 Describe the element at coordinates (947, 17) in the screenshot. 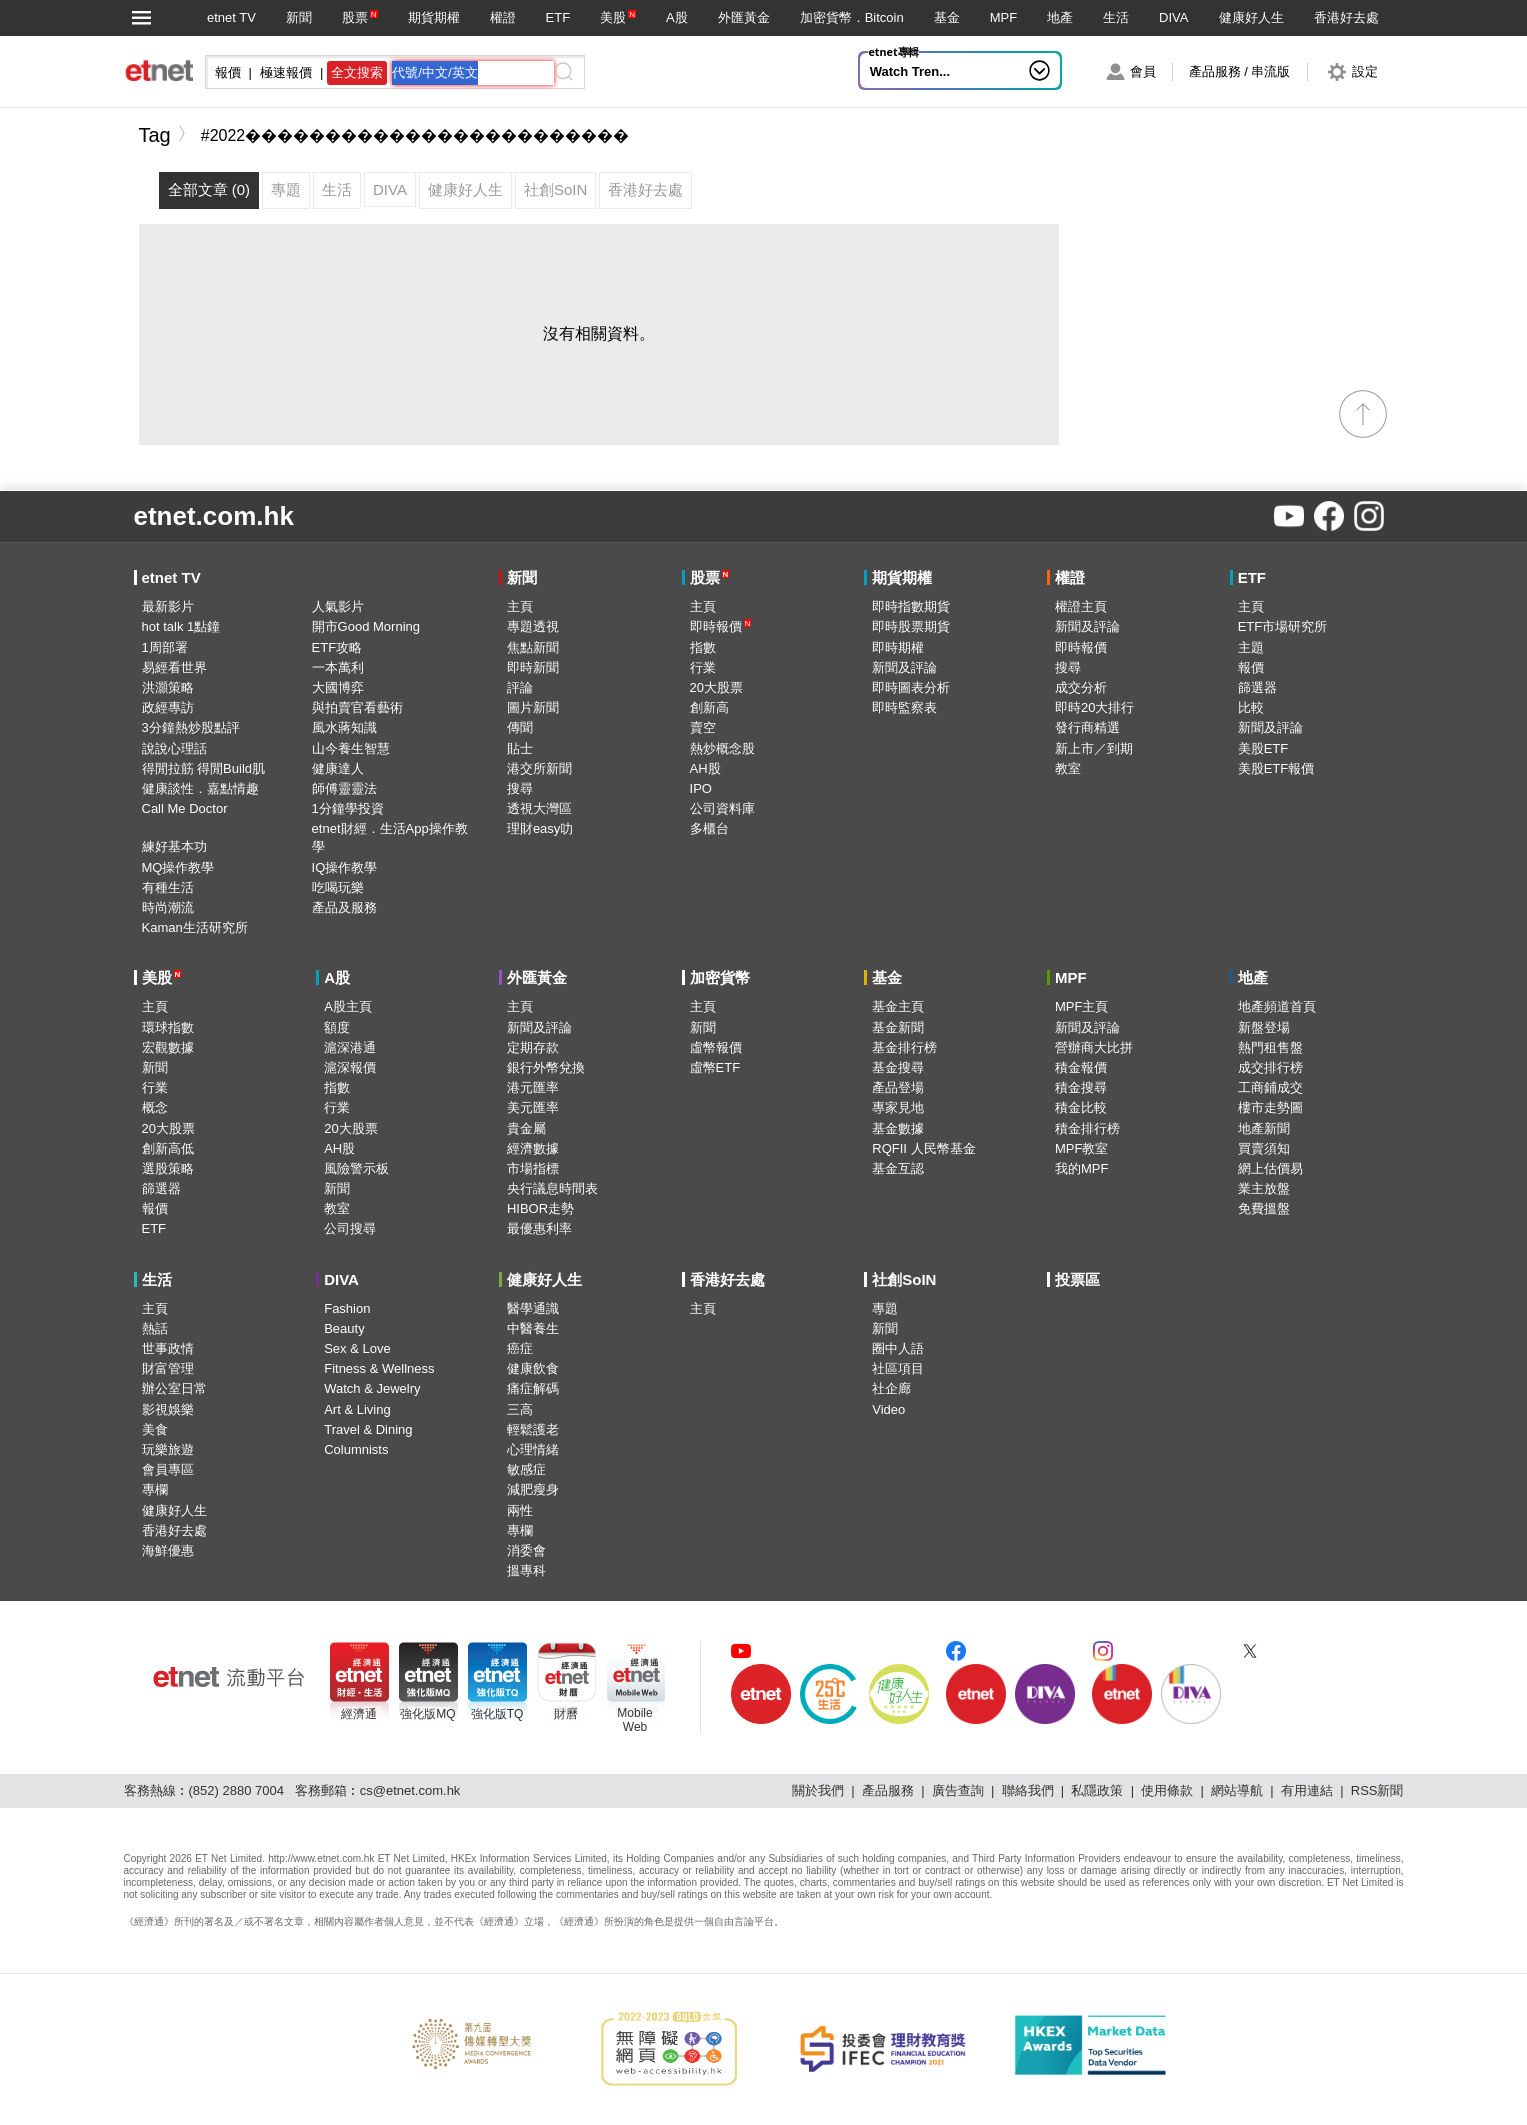

I see `基金` at that location.